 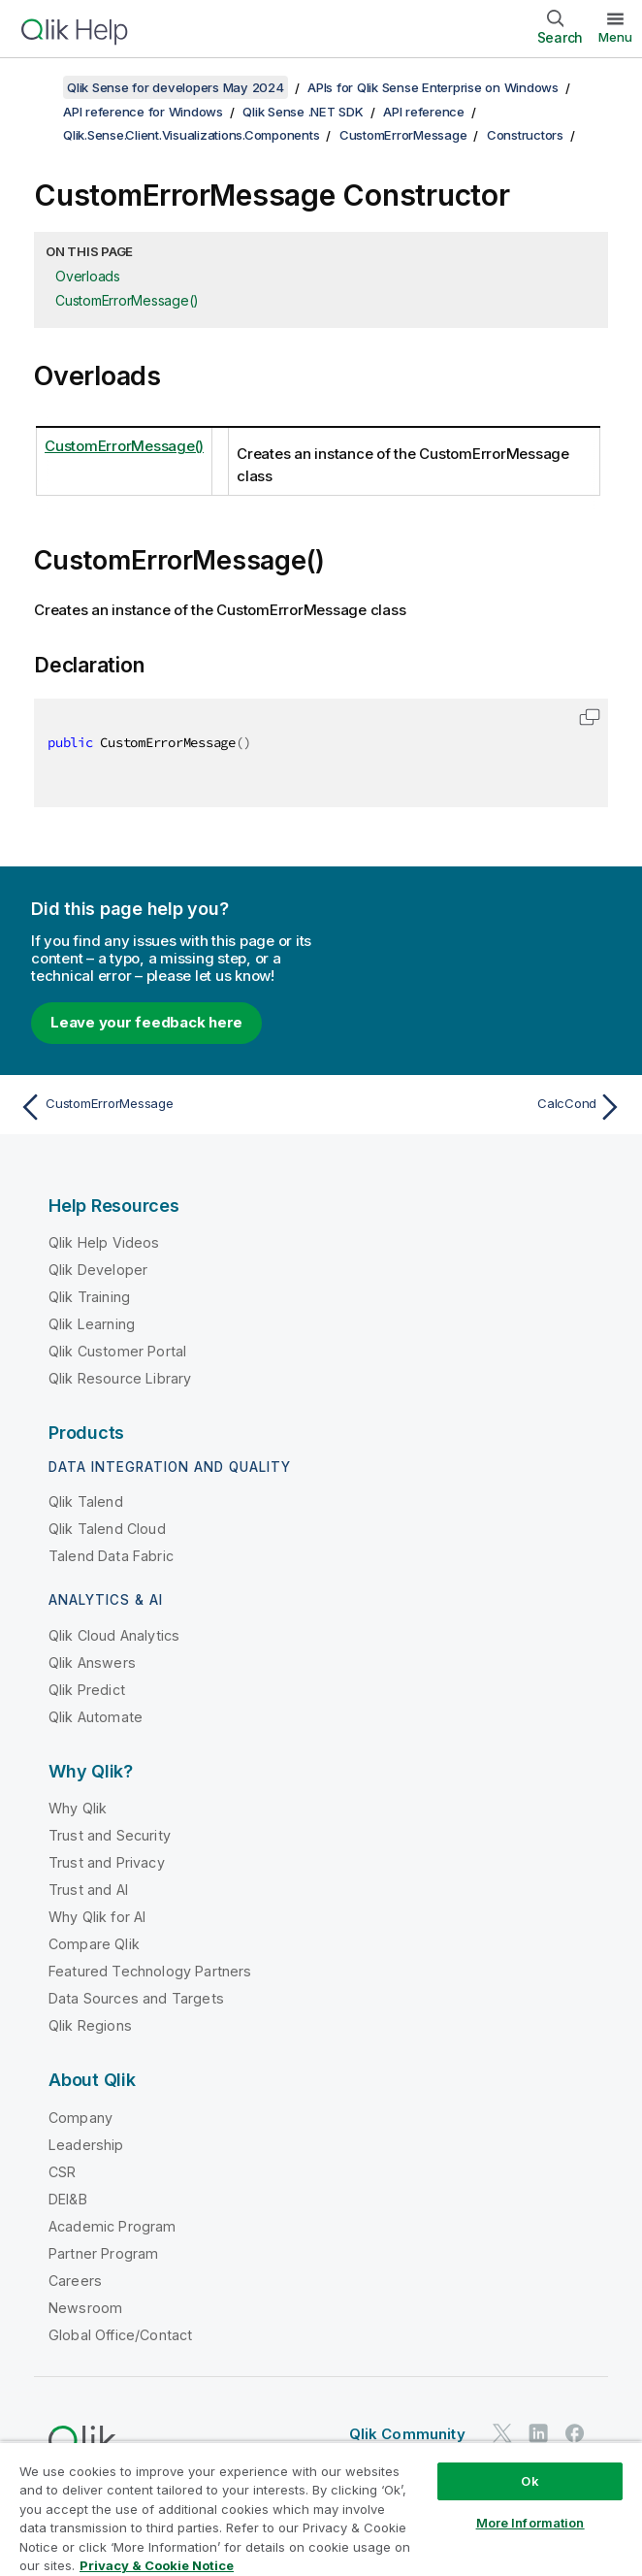 I want to click on Featured Technology Partners, so click(x=149, y=1971).